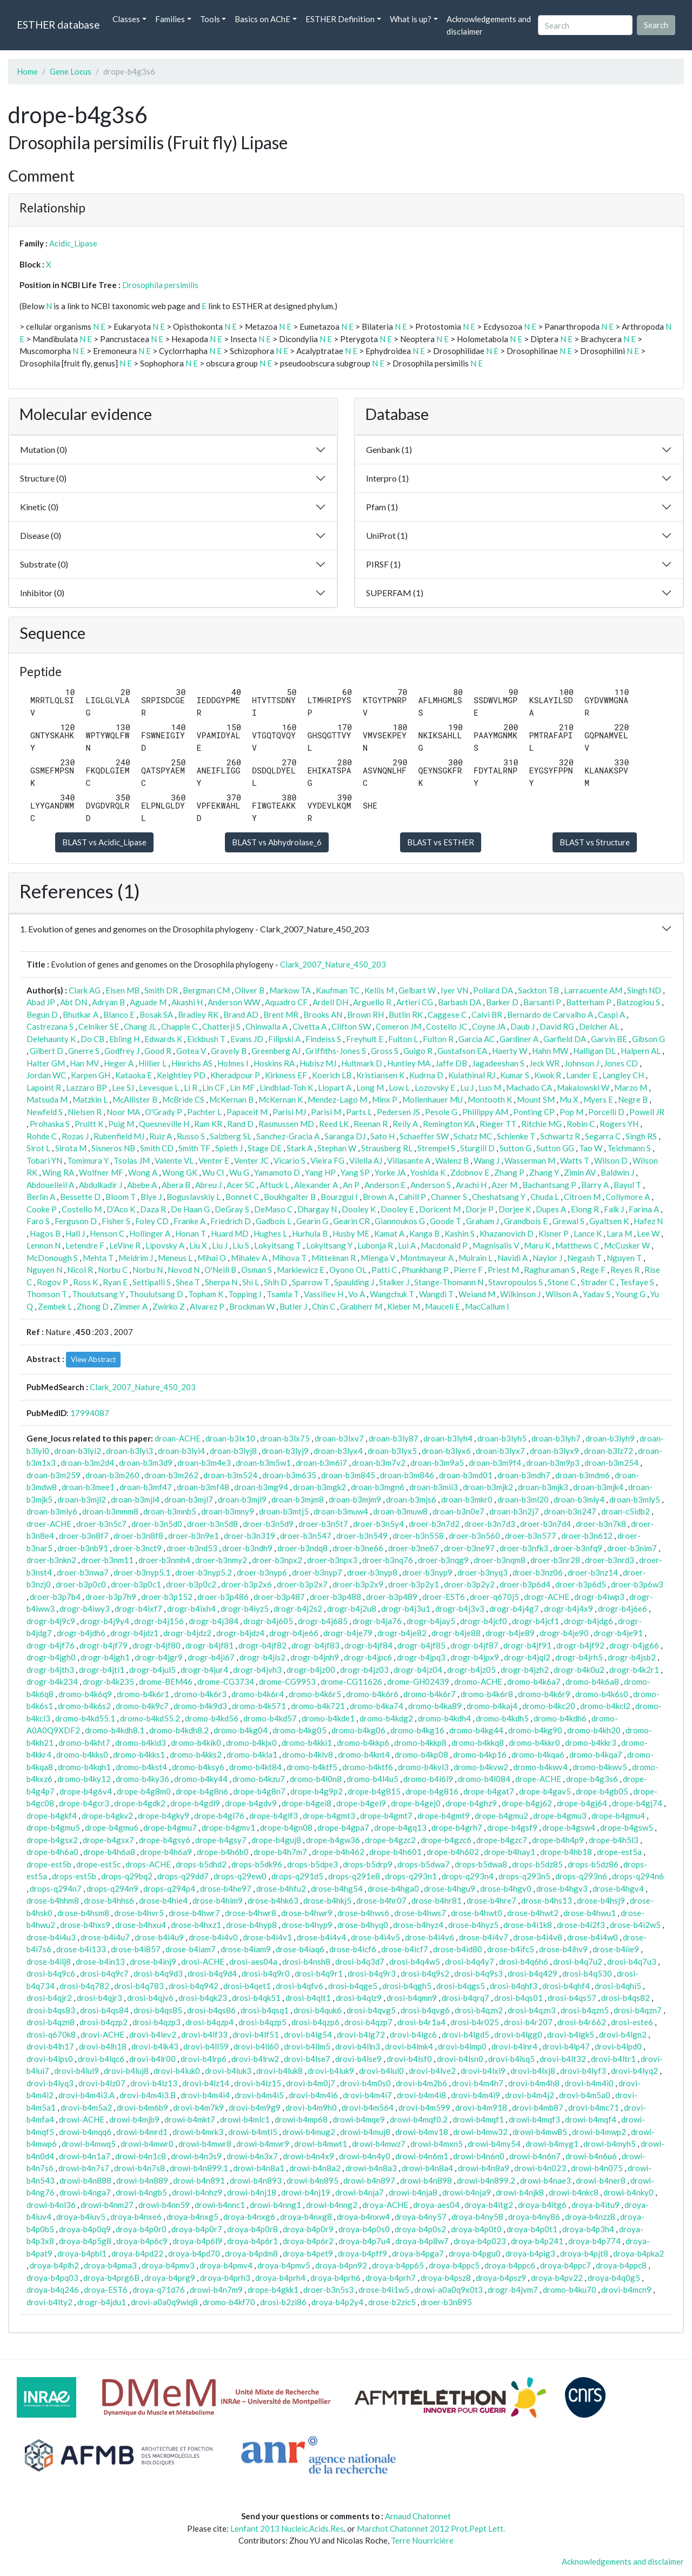 The height and width of the screenshot is (2576, 692). What do you see at coordinates (499, 1560) in the screenshot?
I see `droer-b3nqm8` at bounding box center [499, 1560].